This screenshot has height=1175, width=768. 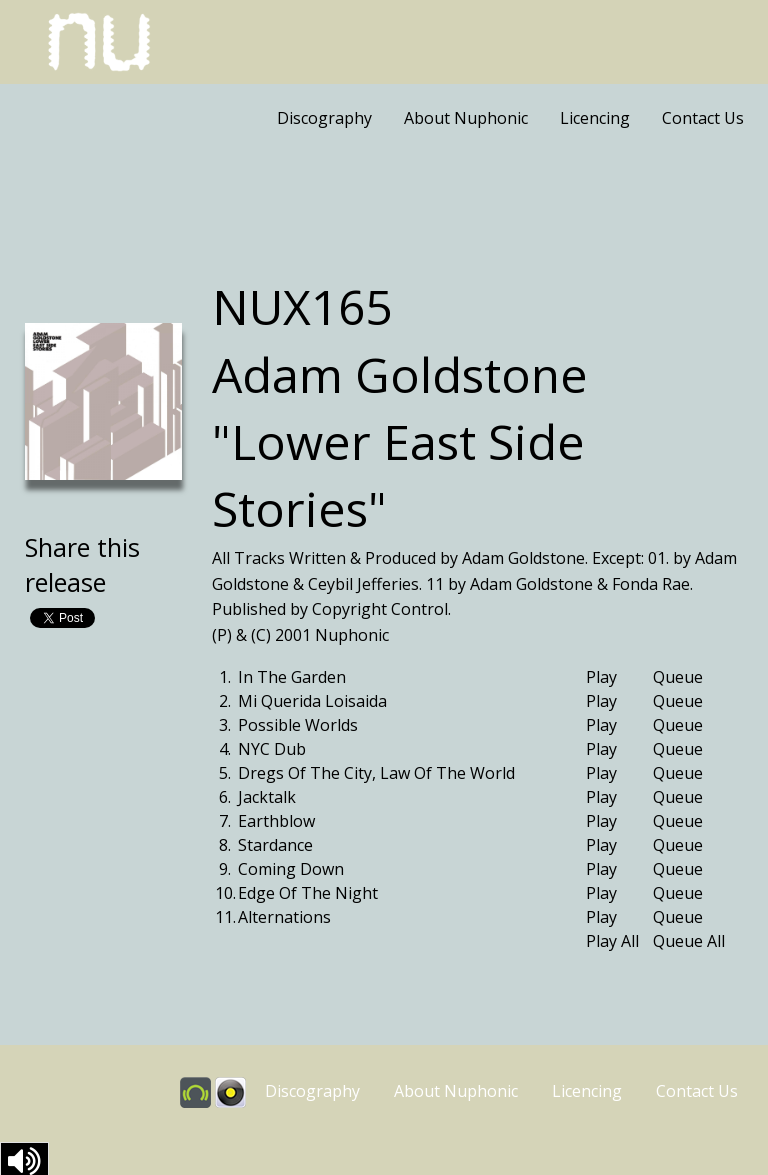 What do you see at coordinates (324, 118) in the screenshot?
I see `Discography` at bounding box center [324, 118].